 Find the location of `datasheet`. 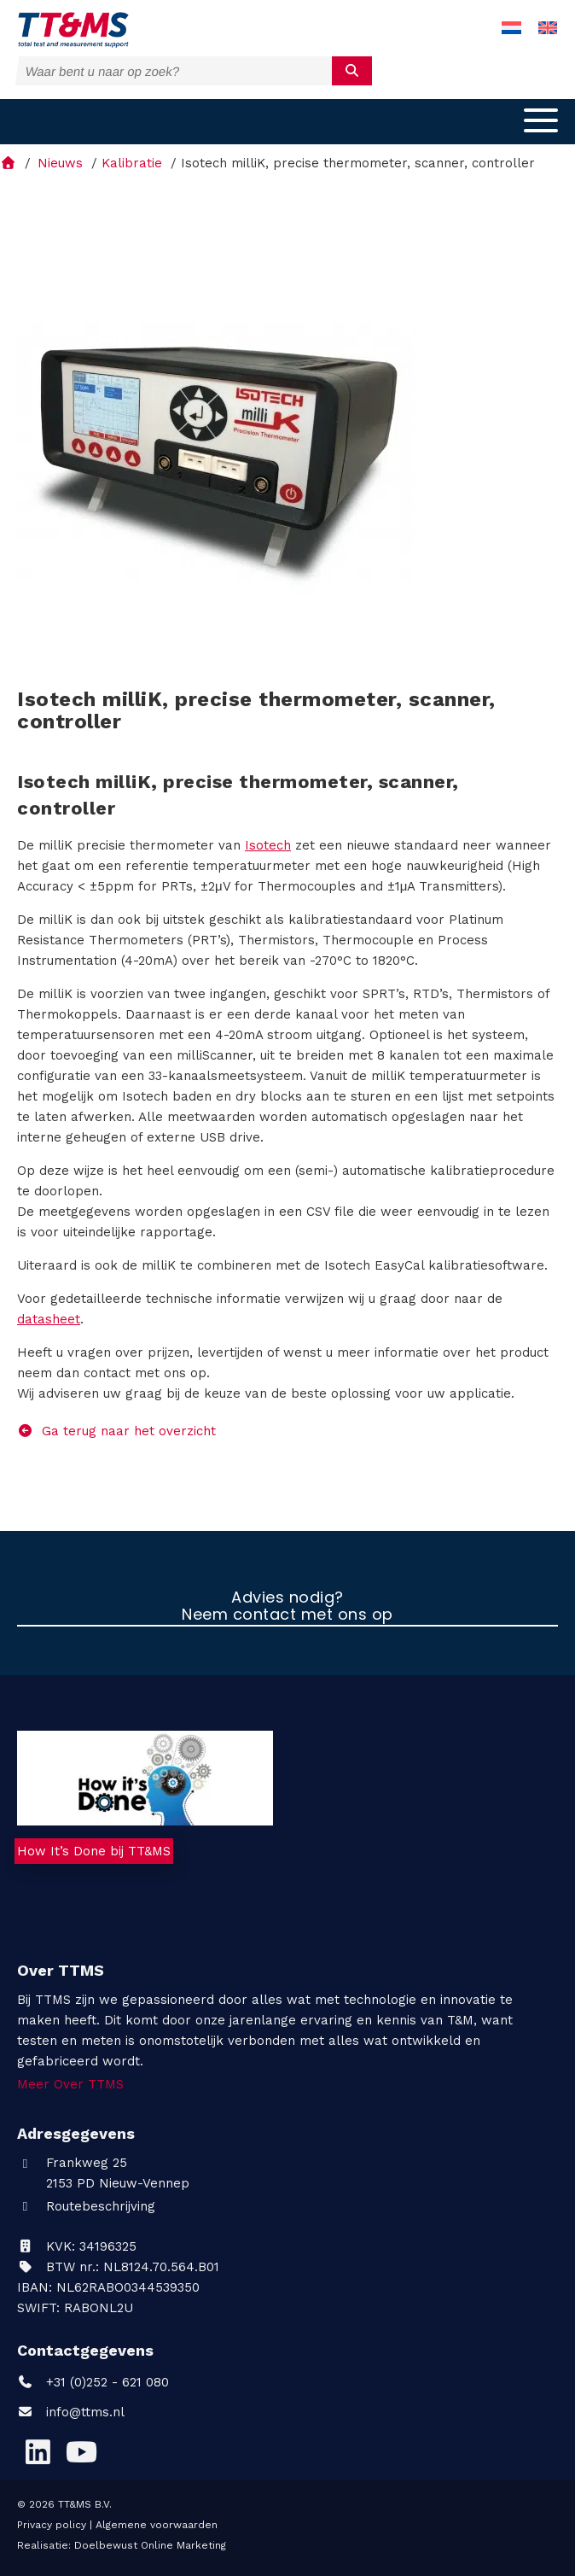

datasheet is located at coordinates (48, 1319).